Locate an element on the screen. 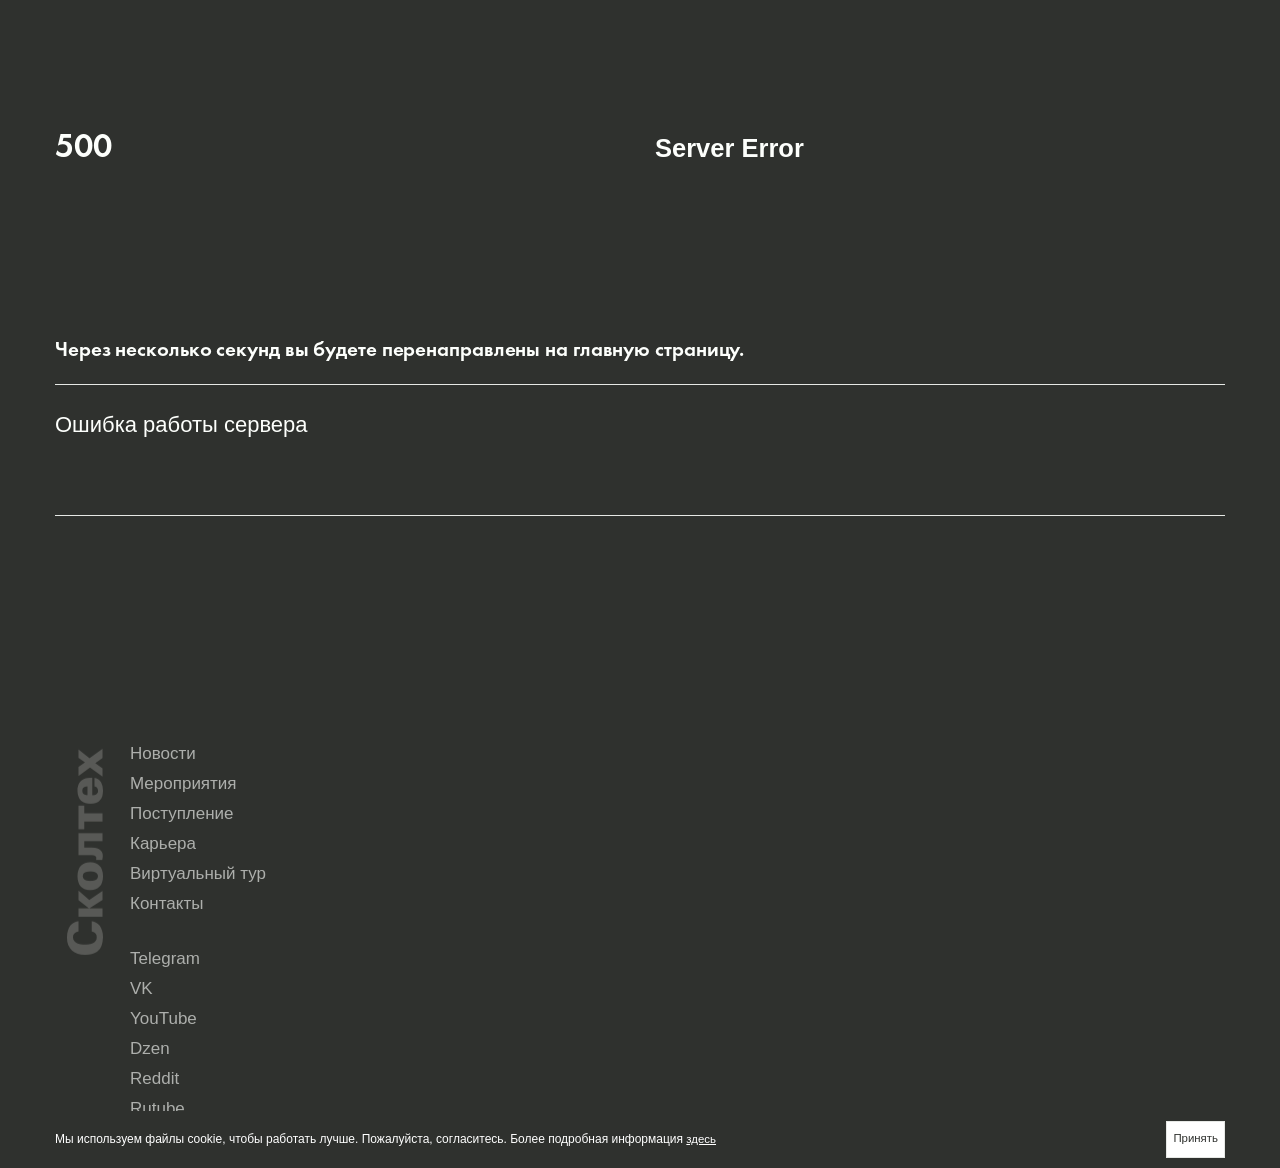 The width and height of the screenshot is (1280, 1168). Принять is located at coordinates (1194, 1138).